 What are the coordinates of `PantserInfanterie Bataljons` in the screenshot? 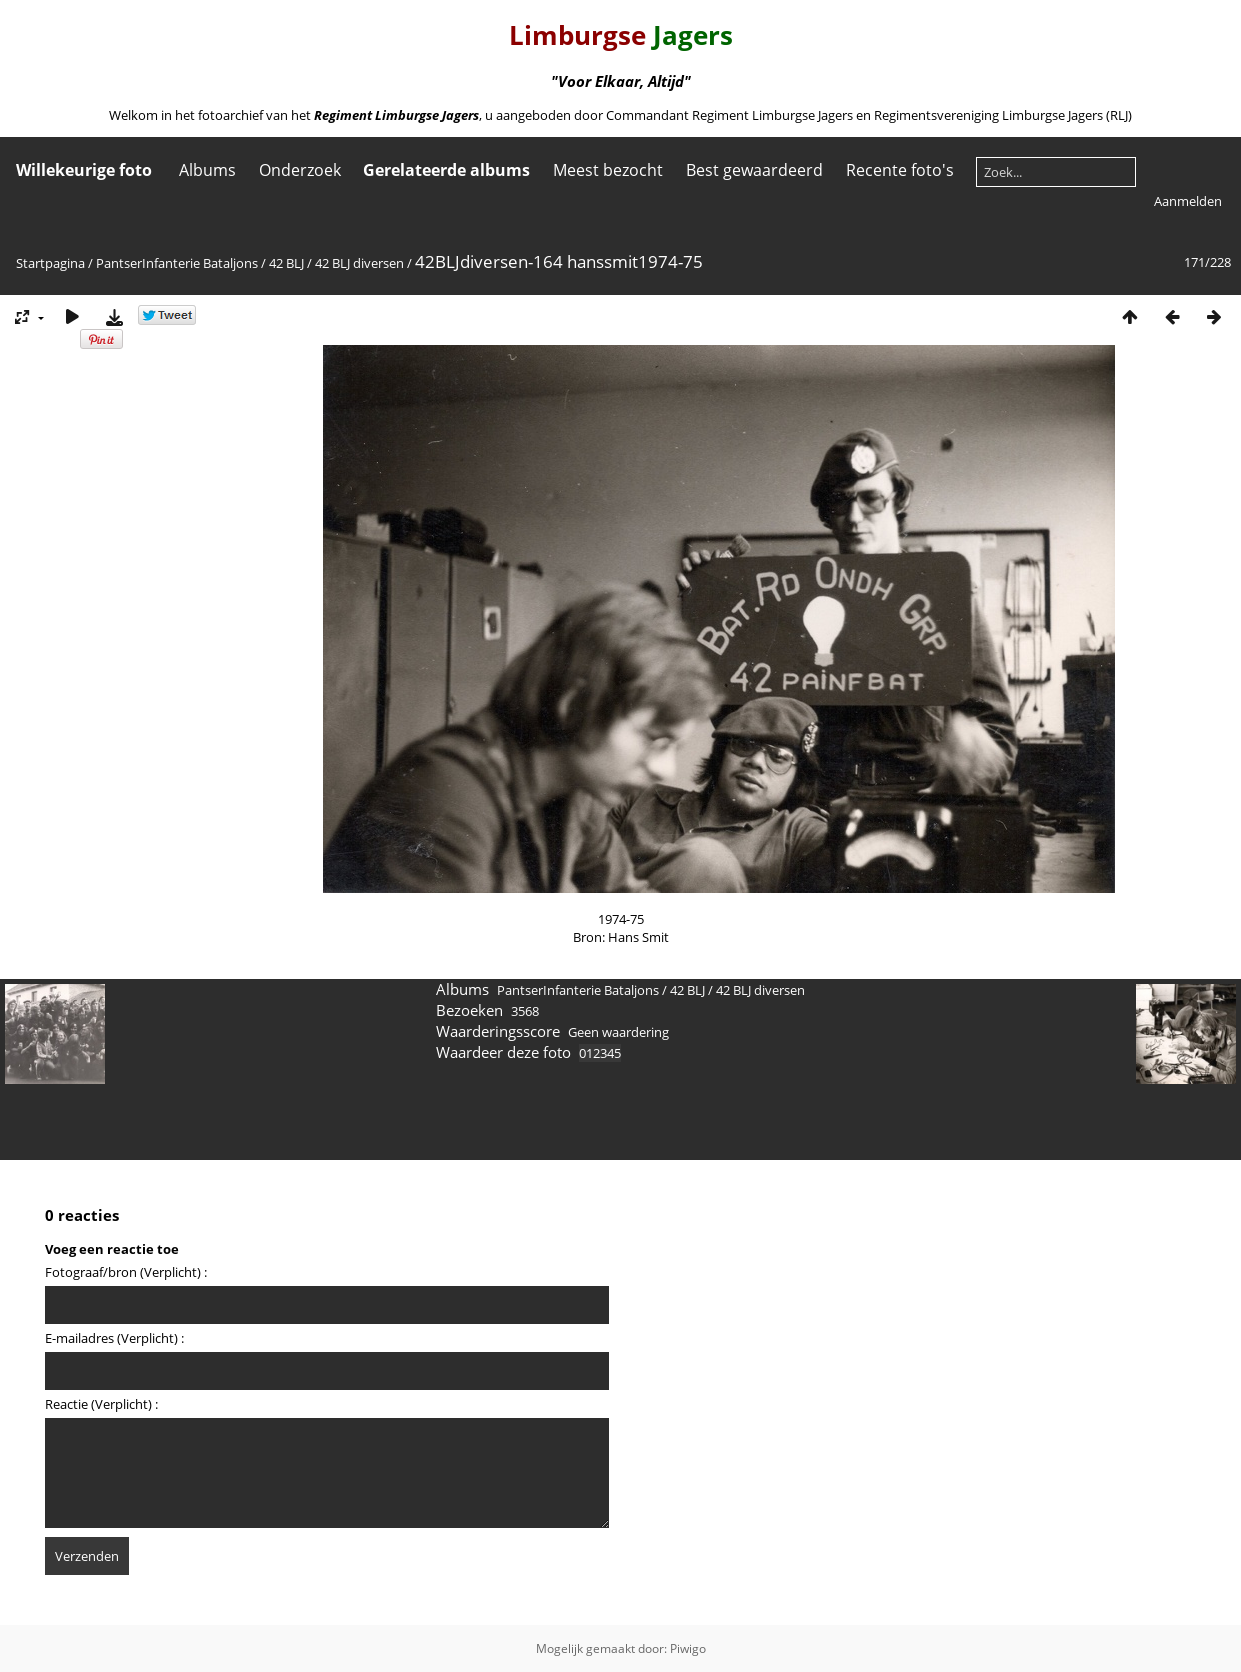 It's located at (177, 263).